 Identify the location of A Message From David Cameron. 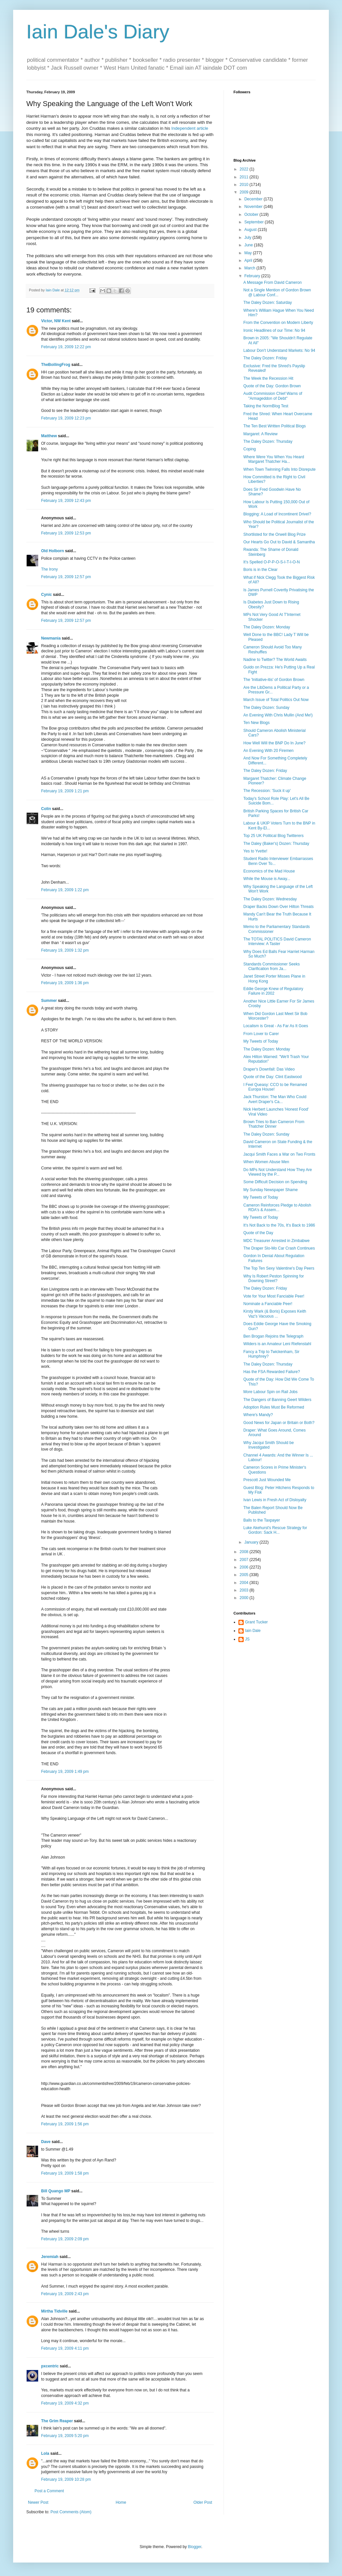
(272, 282).